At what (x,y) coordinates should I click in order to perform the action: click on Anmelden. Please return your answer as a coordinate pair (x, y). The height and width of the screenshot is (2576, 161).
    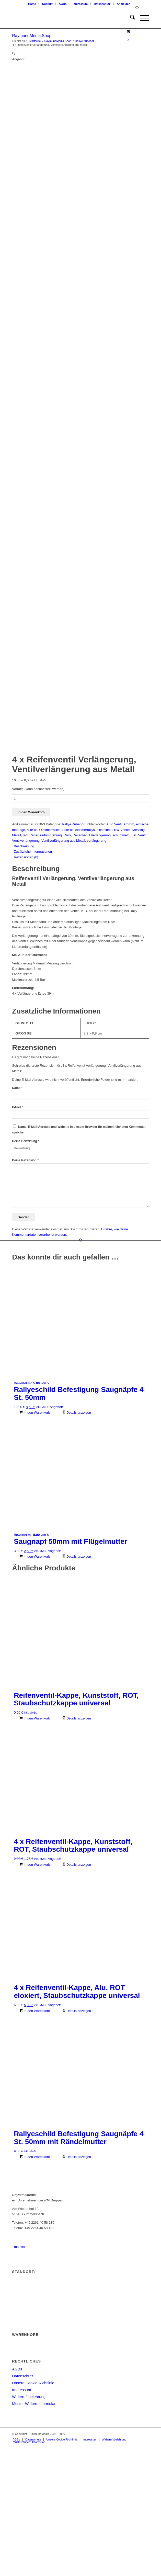
    Looking at the image, I should click on (123, 3).